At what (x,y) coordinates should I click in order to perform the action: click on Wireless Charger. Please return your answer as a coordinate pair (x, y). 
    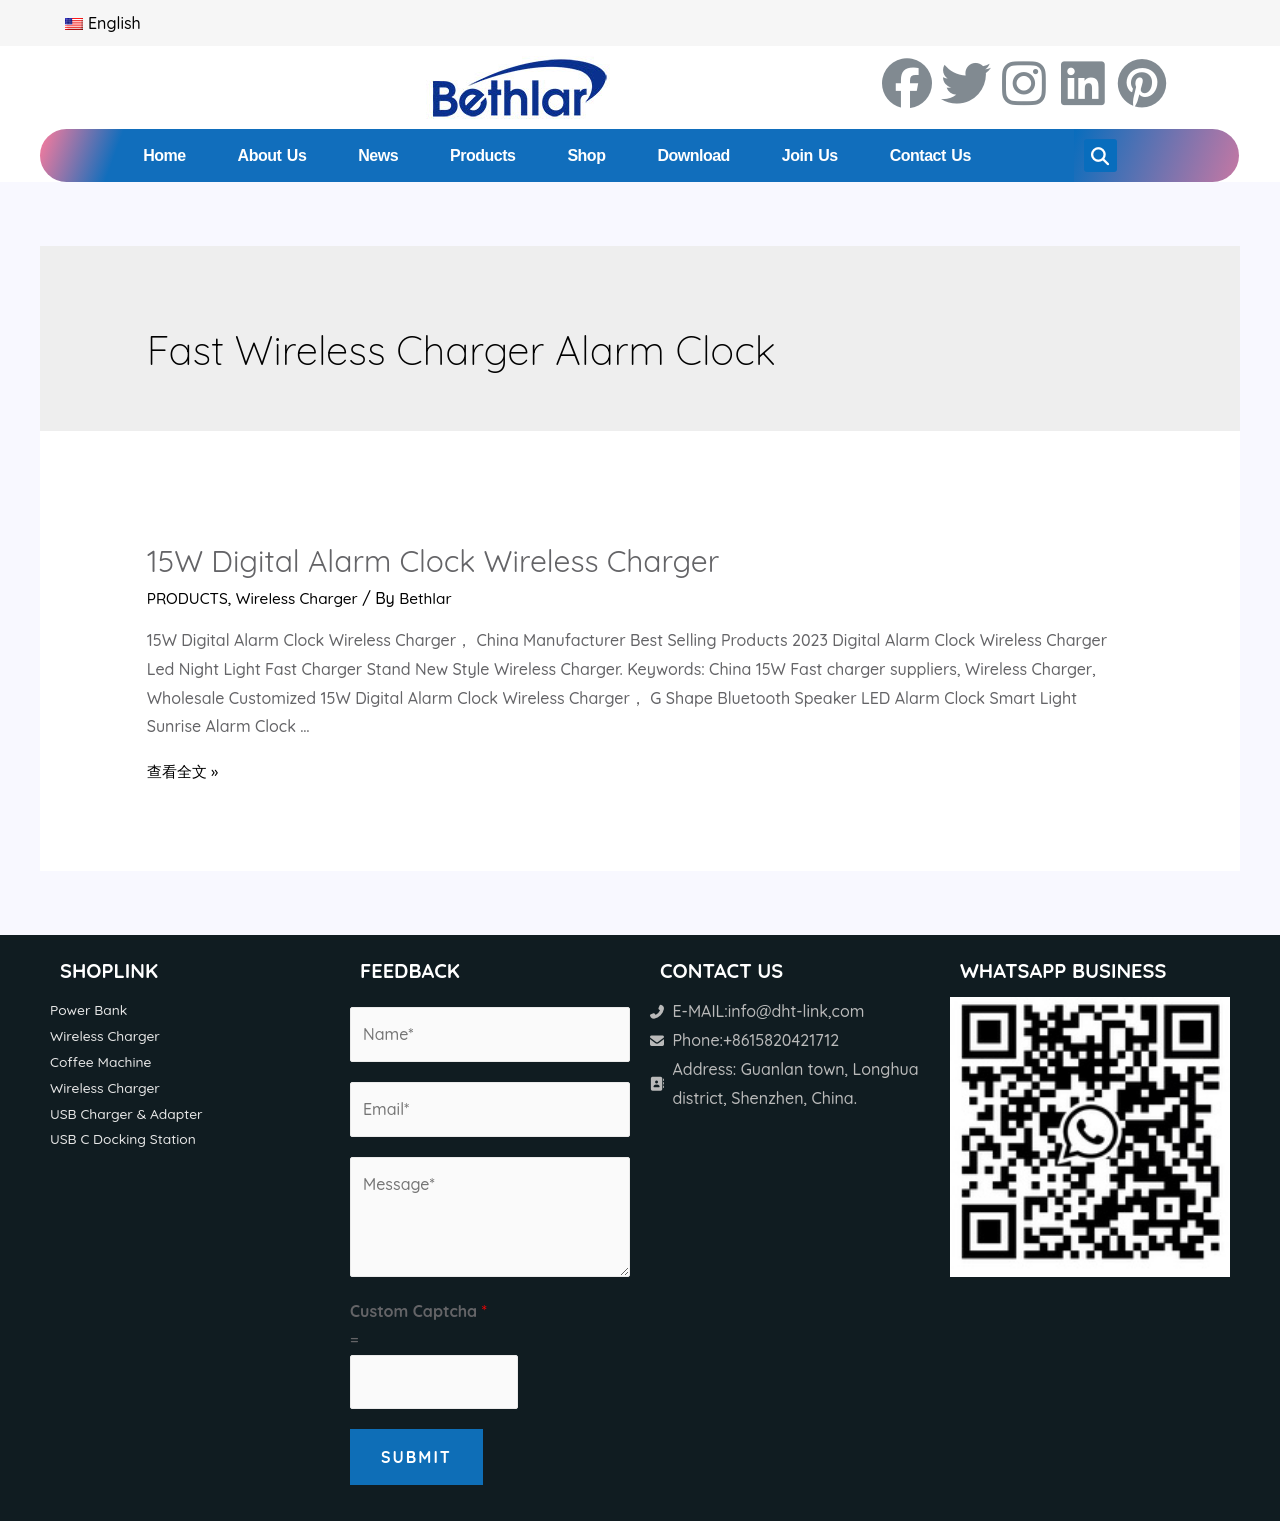
    Looking at the image, I should click on (302, 598).